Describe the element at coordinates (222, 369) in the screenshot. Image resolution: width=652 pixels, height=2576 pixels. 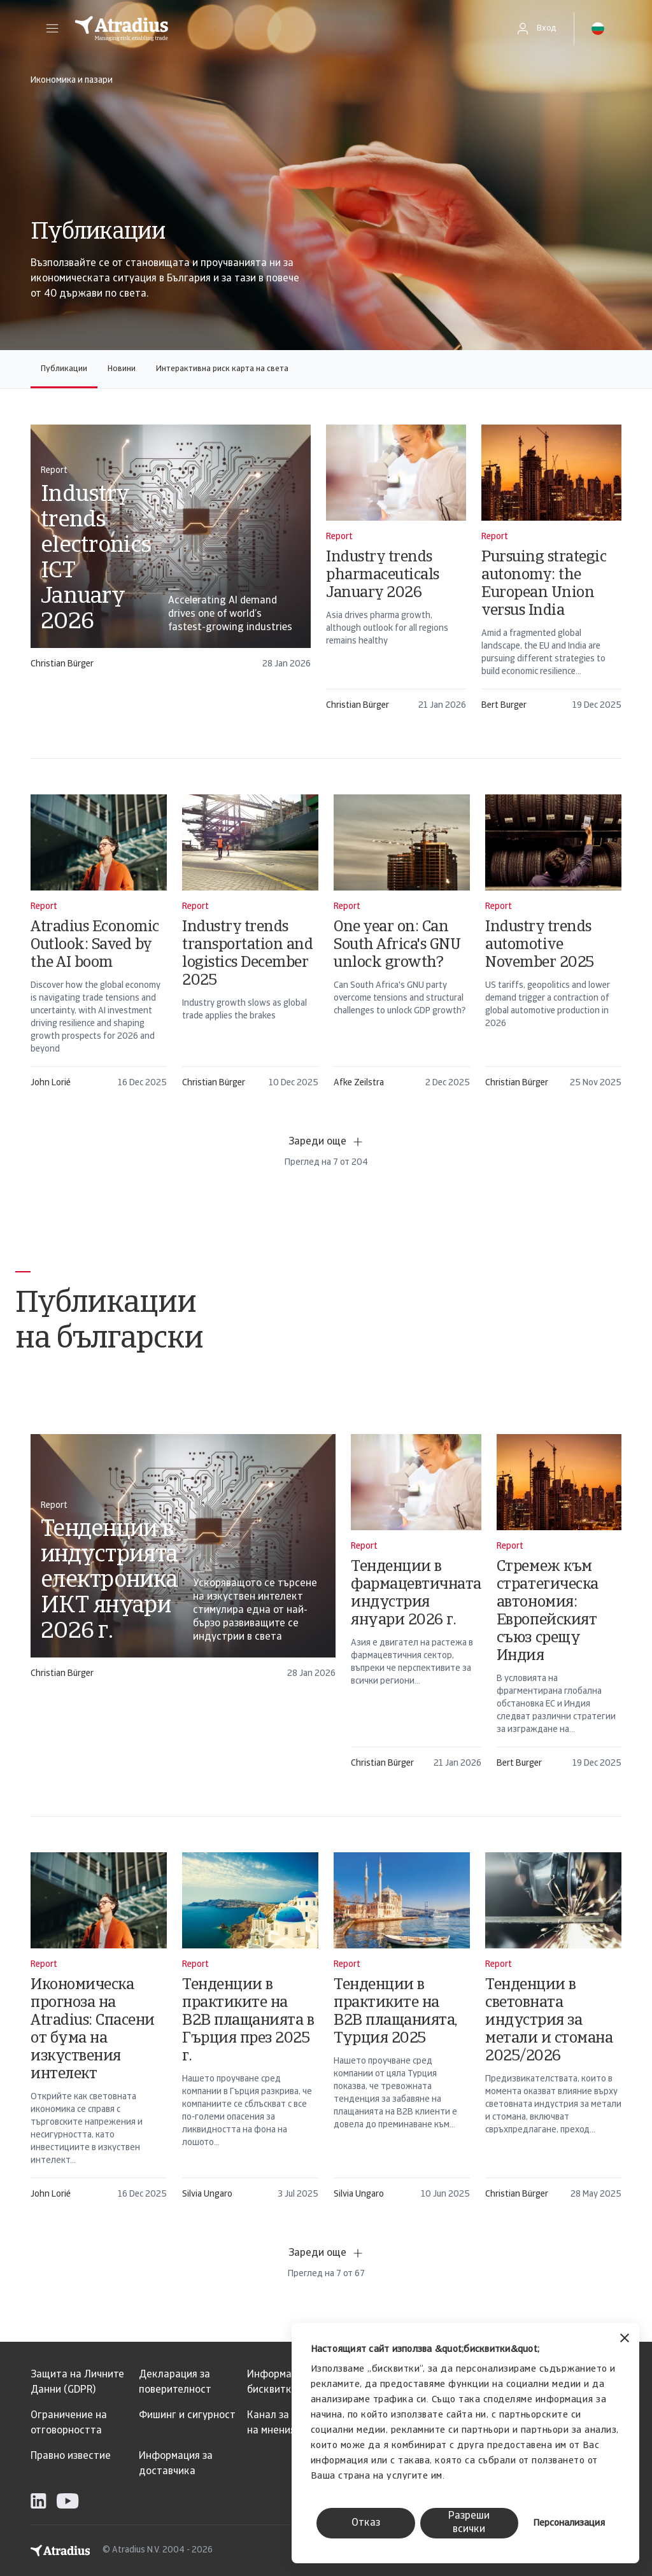
I see `Интерактивна риск карта на света` at that location.